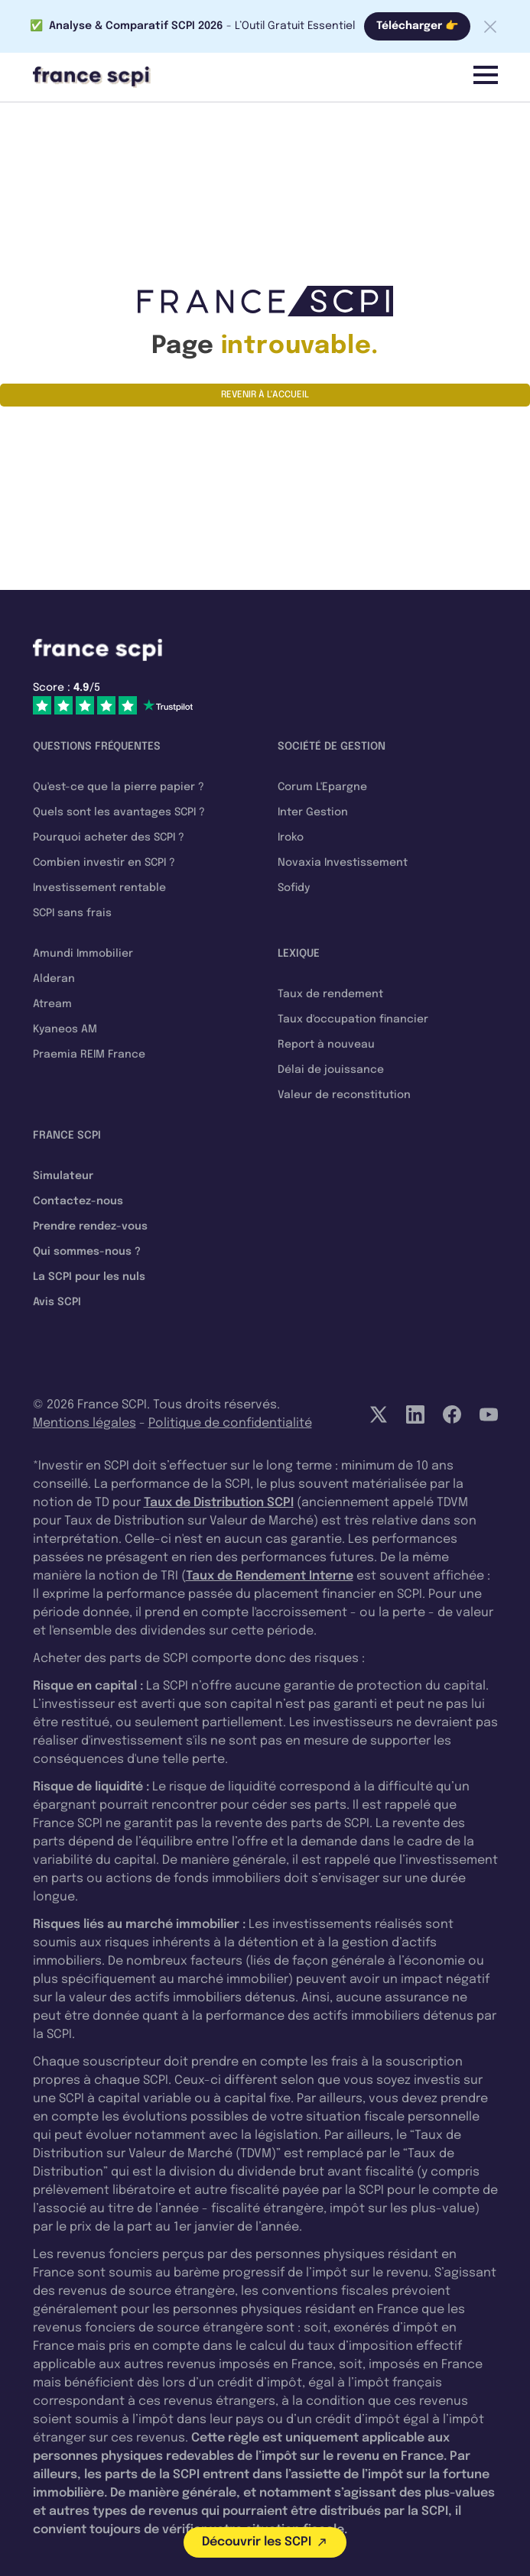 The width and height of the screenshot is (530, 2576). I want to click on Investissement rentable, so click(99, 888).